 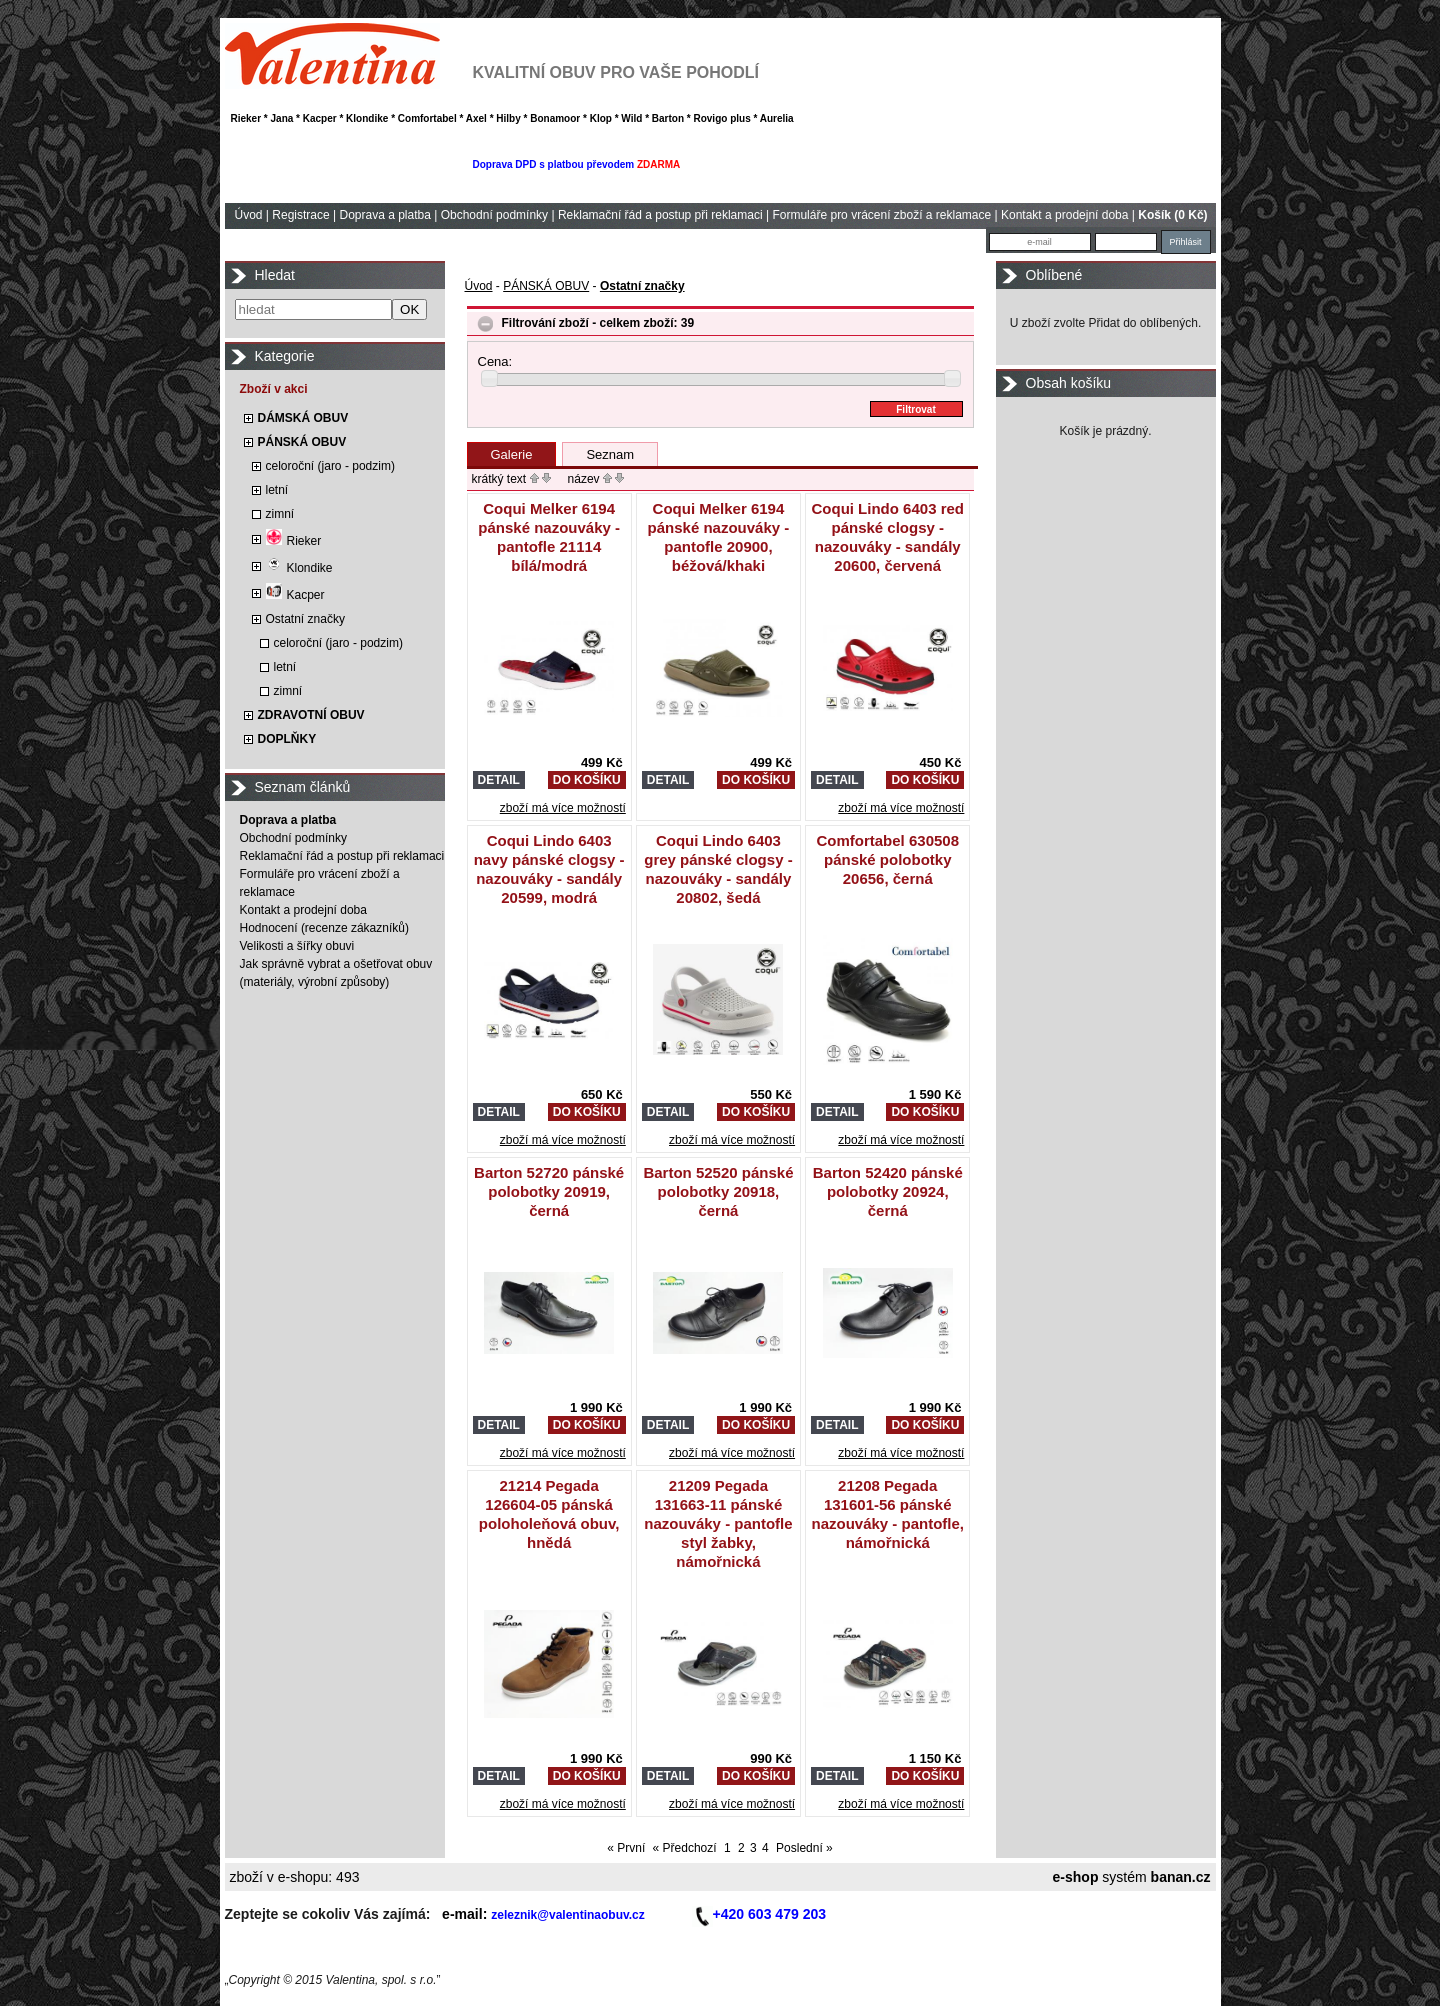 I want to click on Klondike, so click(x=299, y=568).